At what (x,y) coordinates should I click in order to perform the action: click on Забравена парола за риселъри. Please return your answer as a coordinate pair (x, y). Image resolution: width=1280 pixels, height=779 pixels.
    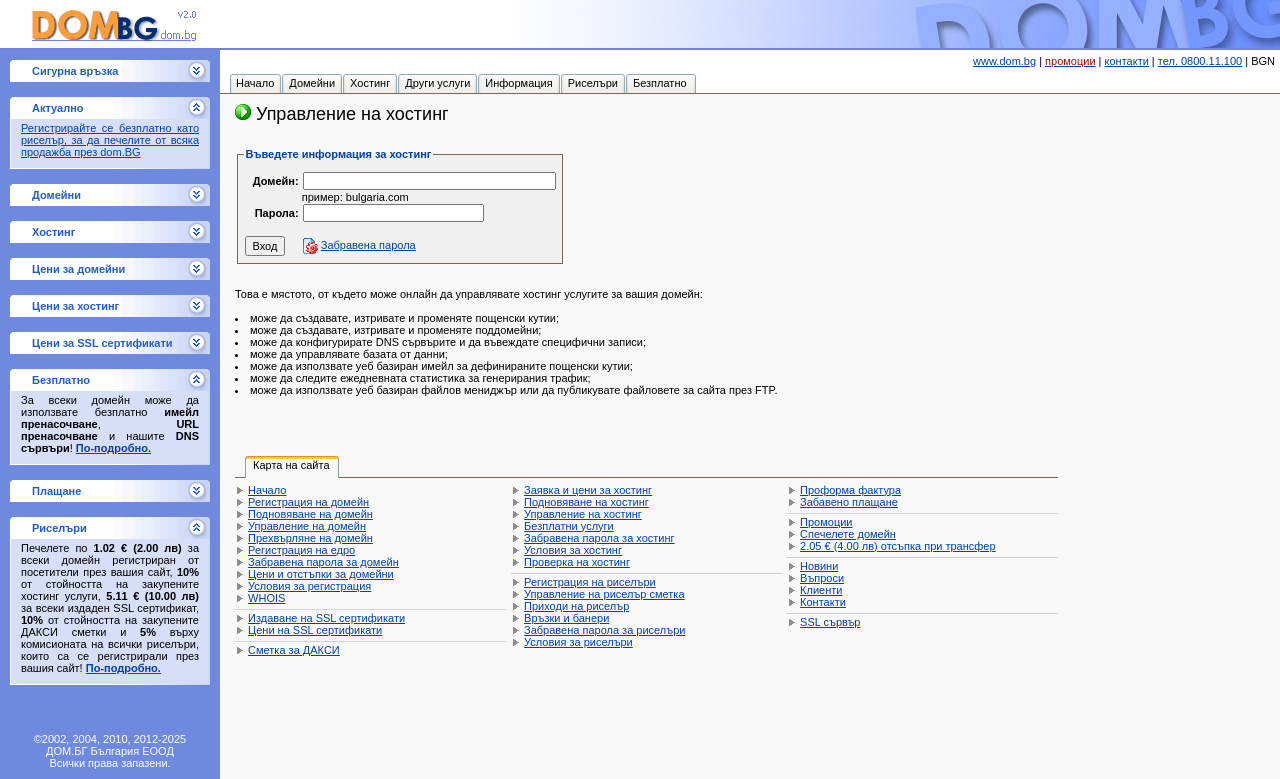
    Looking at the image, I should click on (604, 630).